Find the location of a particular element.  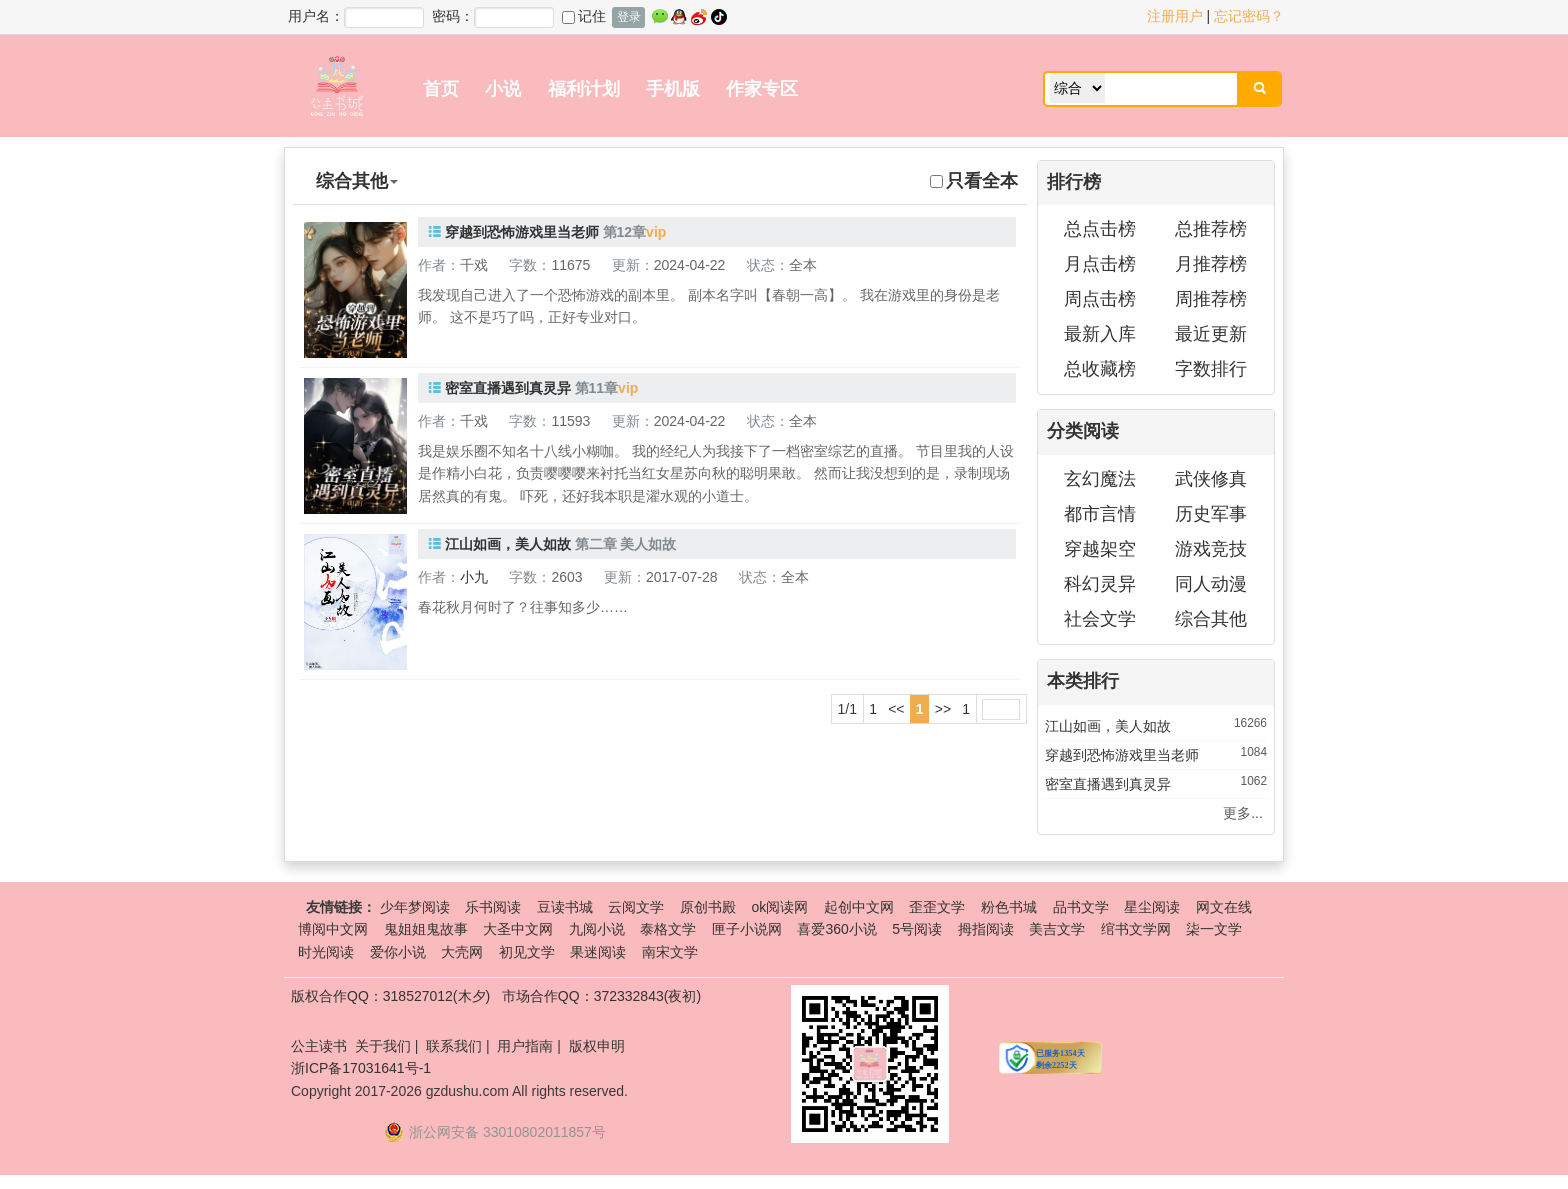

粉色书城 is located at coordinates (1009, 907).